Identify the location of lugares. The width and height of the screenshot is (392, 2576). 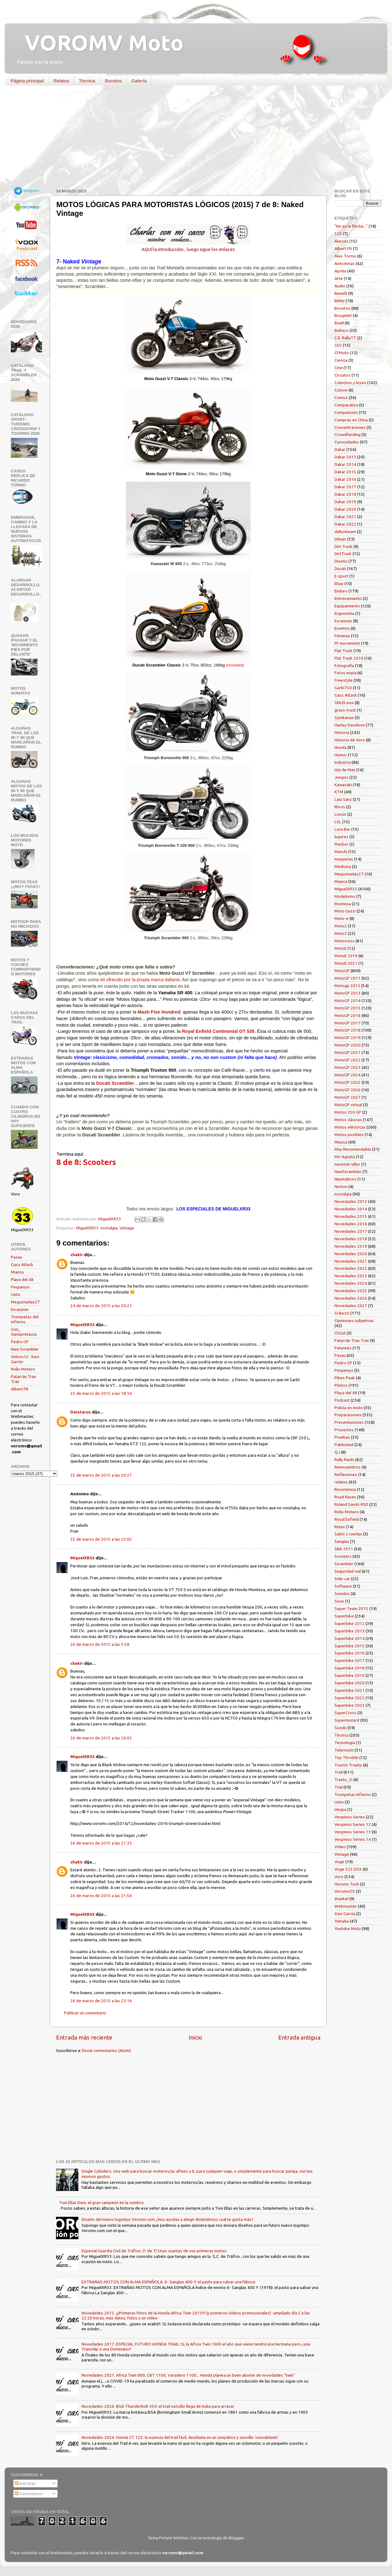
(341, 836).